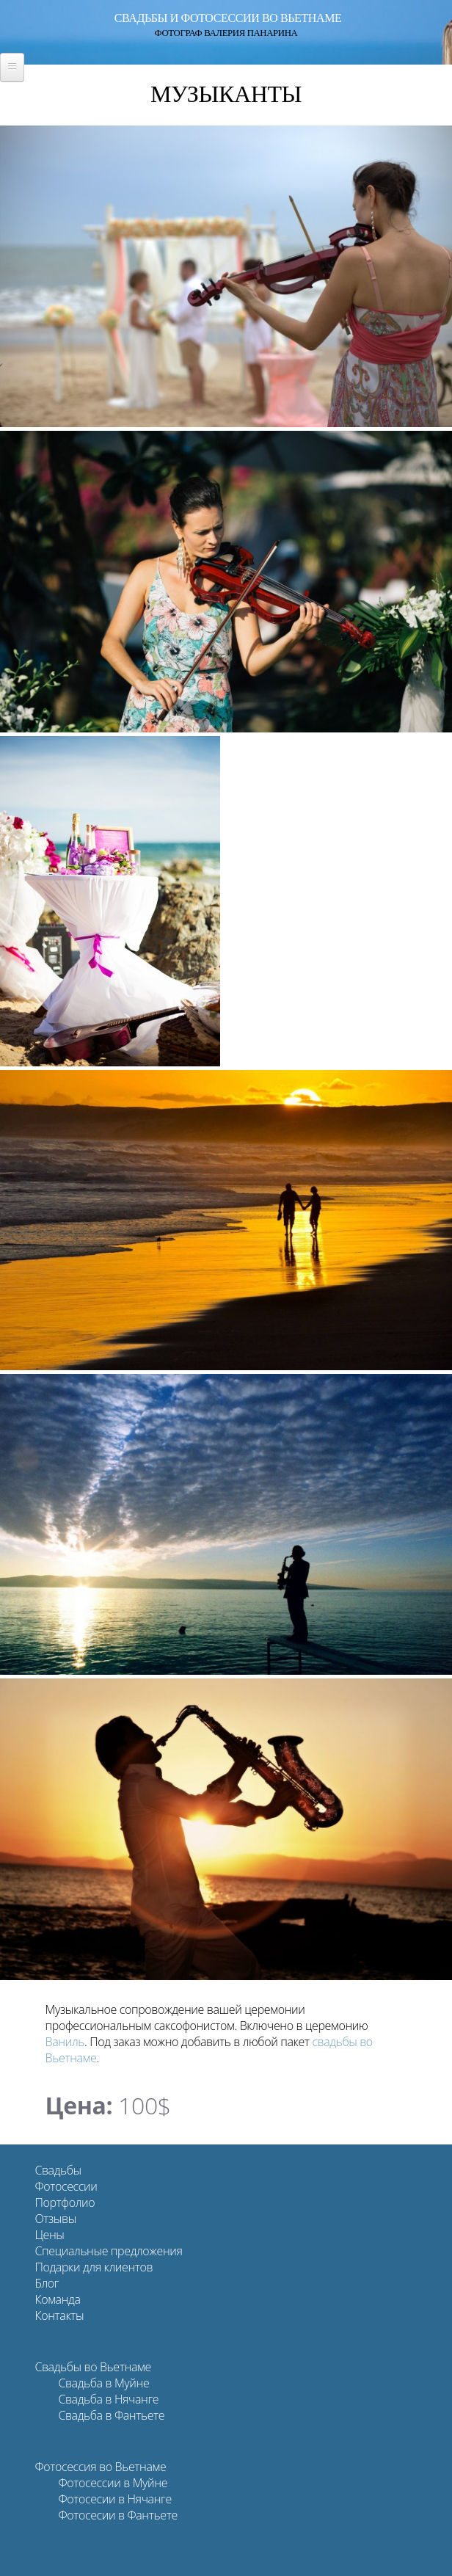 This screenshot has width=452, height=2576. I want to click on Свадьба в Нячанге, so click(108, 2399).